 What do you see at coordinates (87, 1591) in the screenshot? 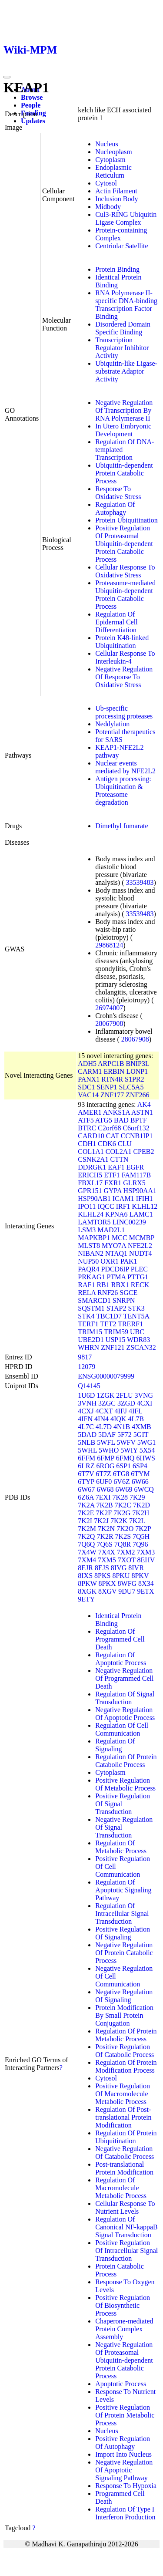
I see `8XGK` at bounding box center [87, 1591].